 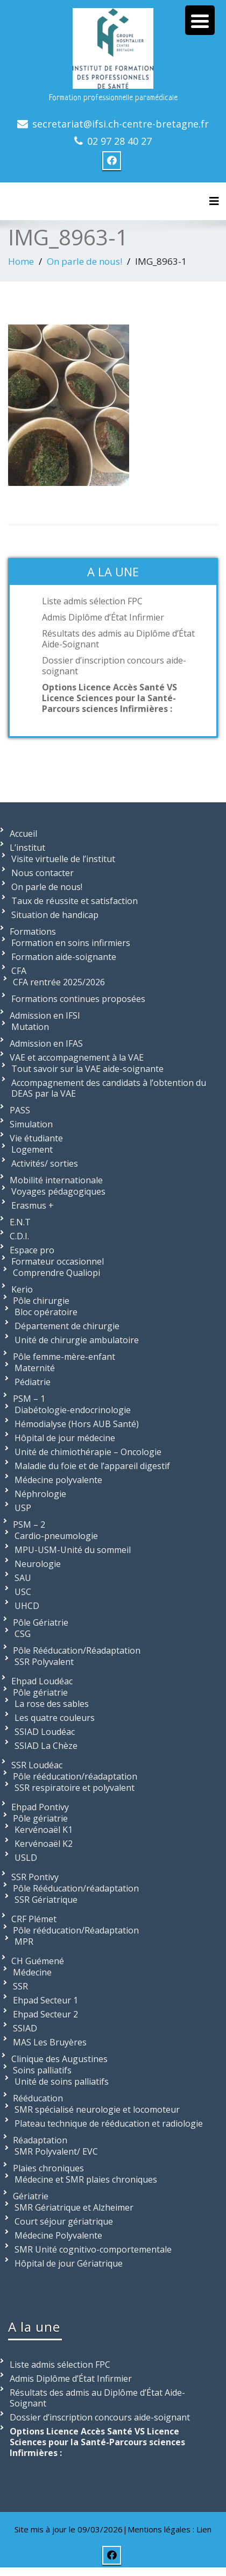 What do you see at coordinates (58, 1191) in the screenshot?
I see `Voyages pédagogiques` at bounding box center [58, 1191].